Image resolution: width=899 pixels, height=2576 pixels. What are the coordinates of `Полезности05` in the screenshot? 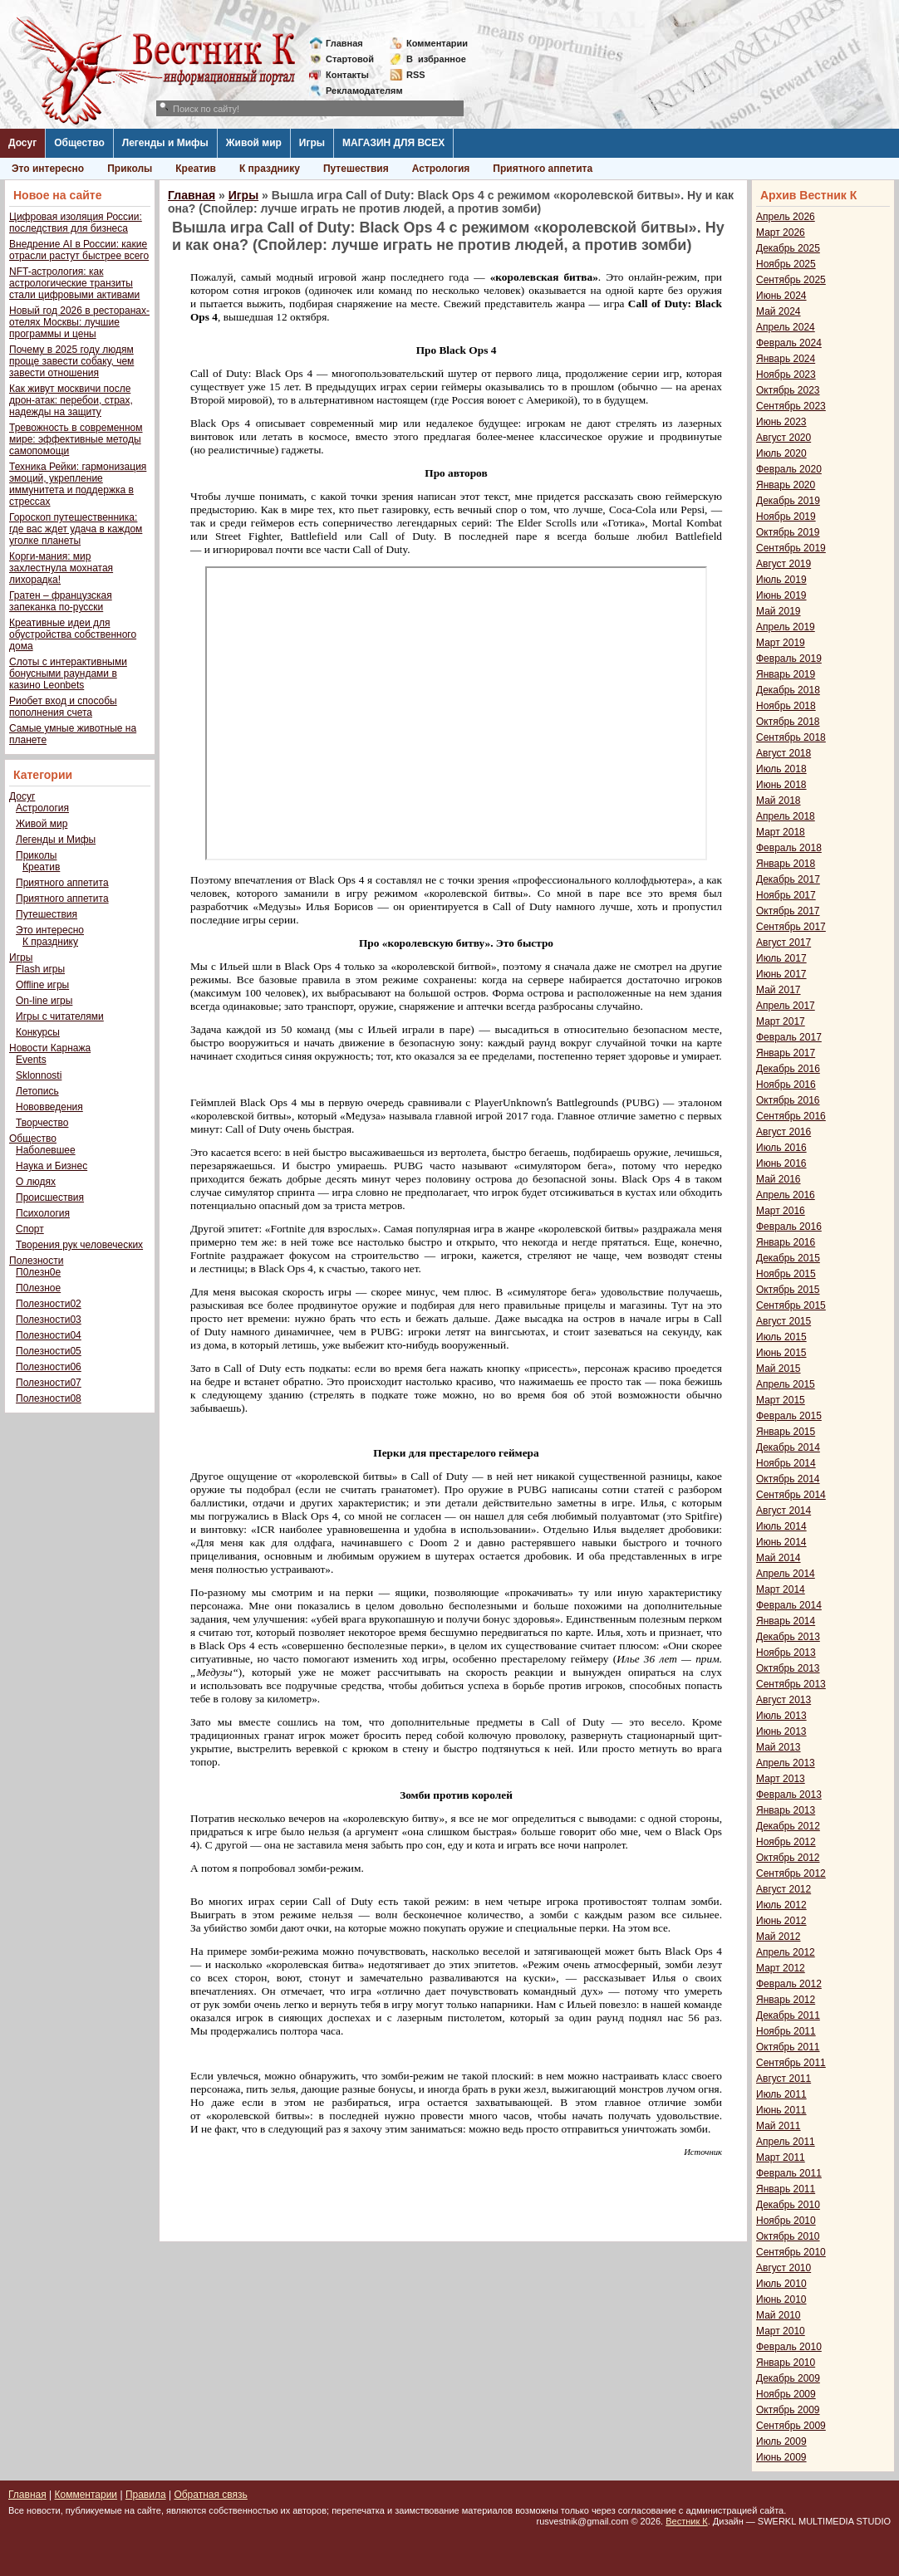 It's located at (48, 1351).